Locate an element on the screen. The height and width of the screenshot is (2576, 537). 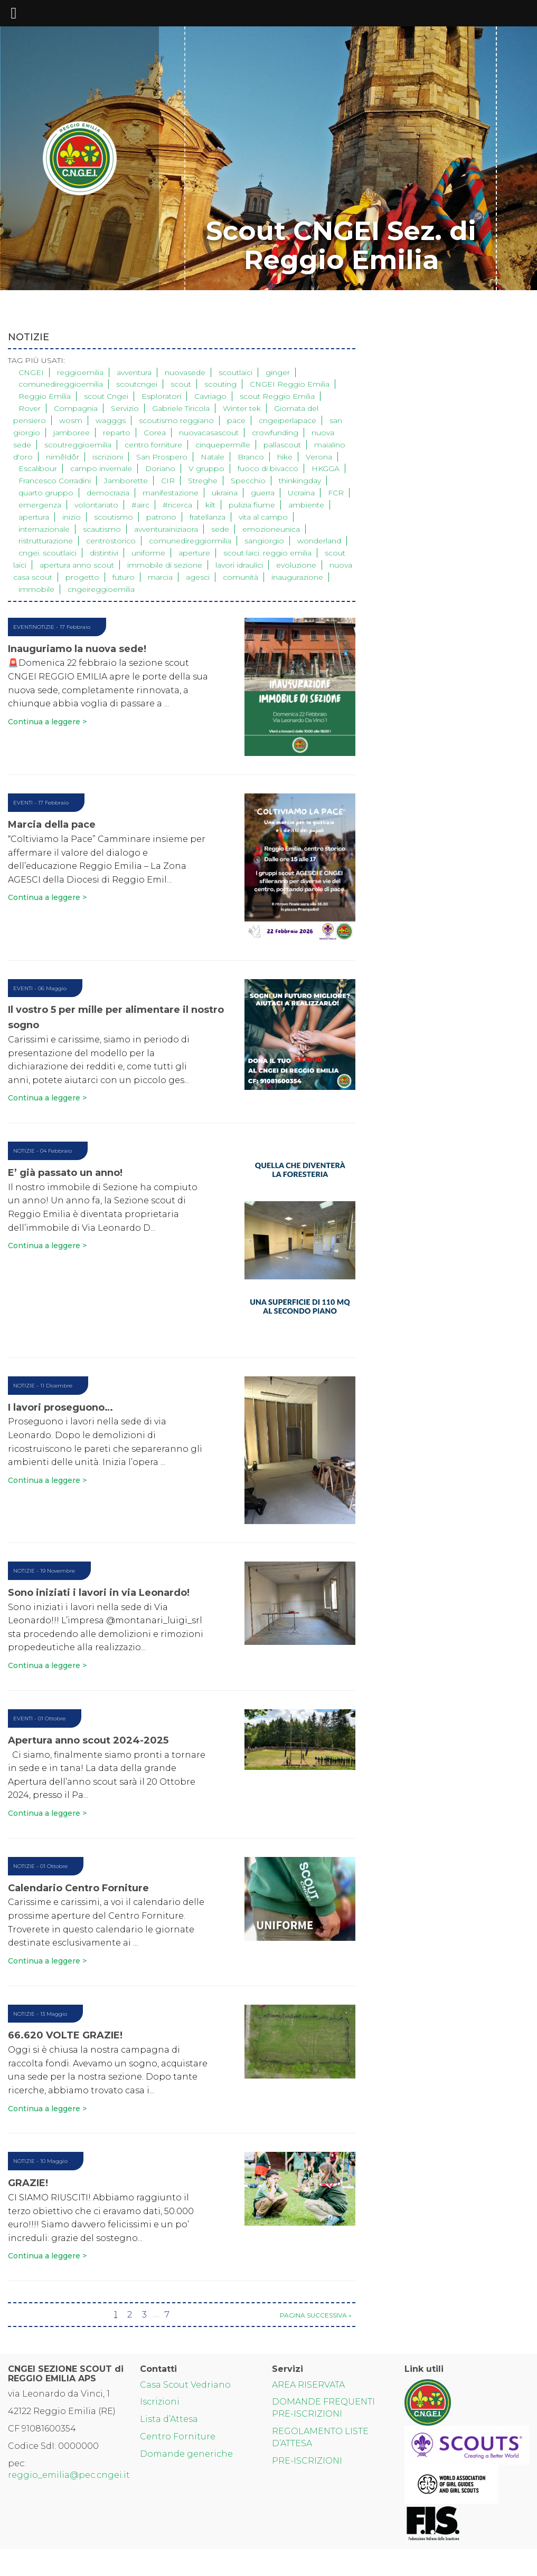
Reggio Emilia is located at coordinates (44, 396).